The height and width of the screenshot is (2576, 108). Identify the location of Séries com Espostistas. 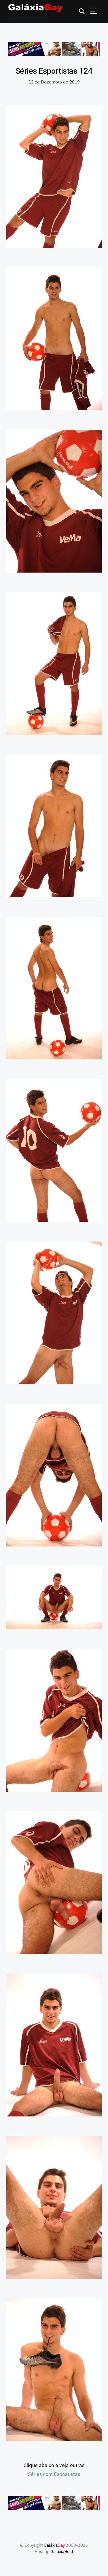
(54, 2474).